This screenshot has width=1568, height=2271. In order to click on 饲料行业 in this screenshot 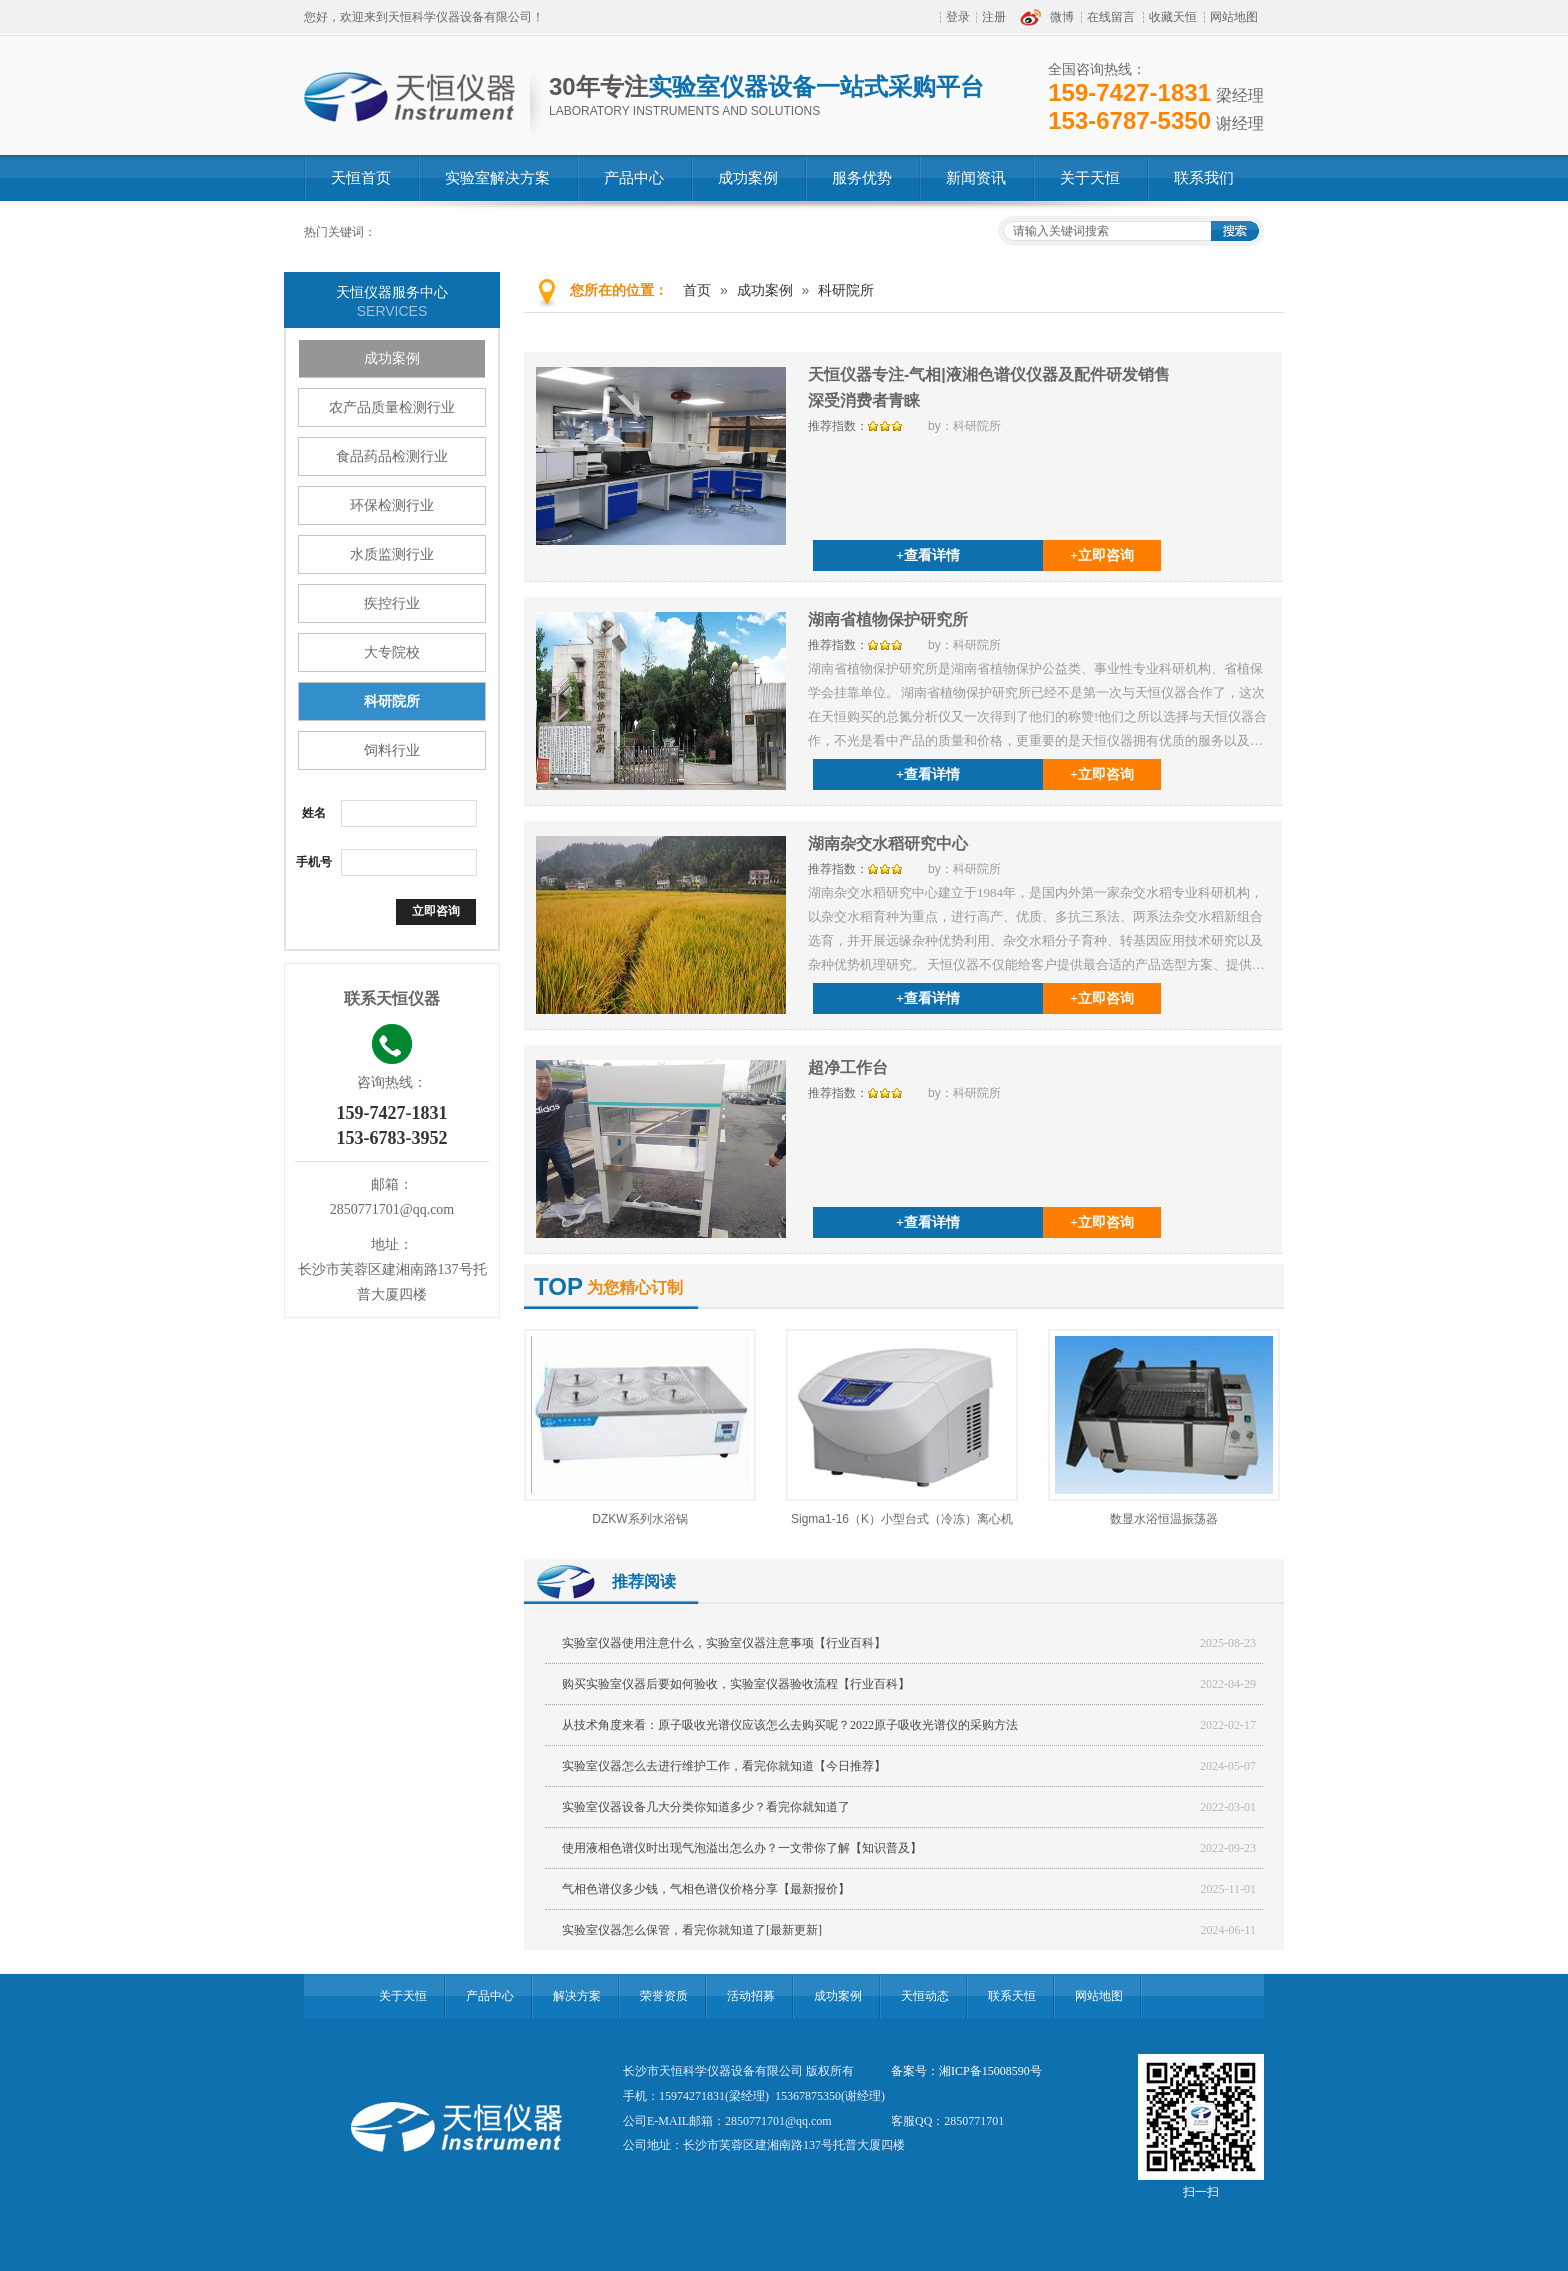, I will do `click(392, 750)`.